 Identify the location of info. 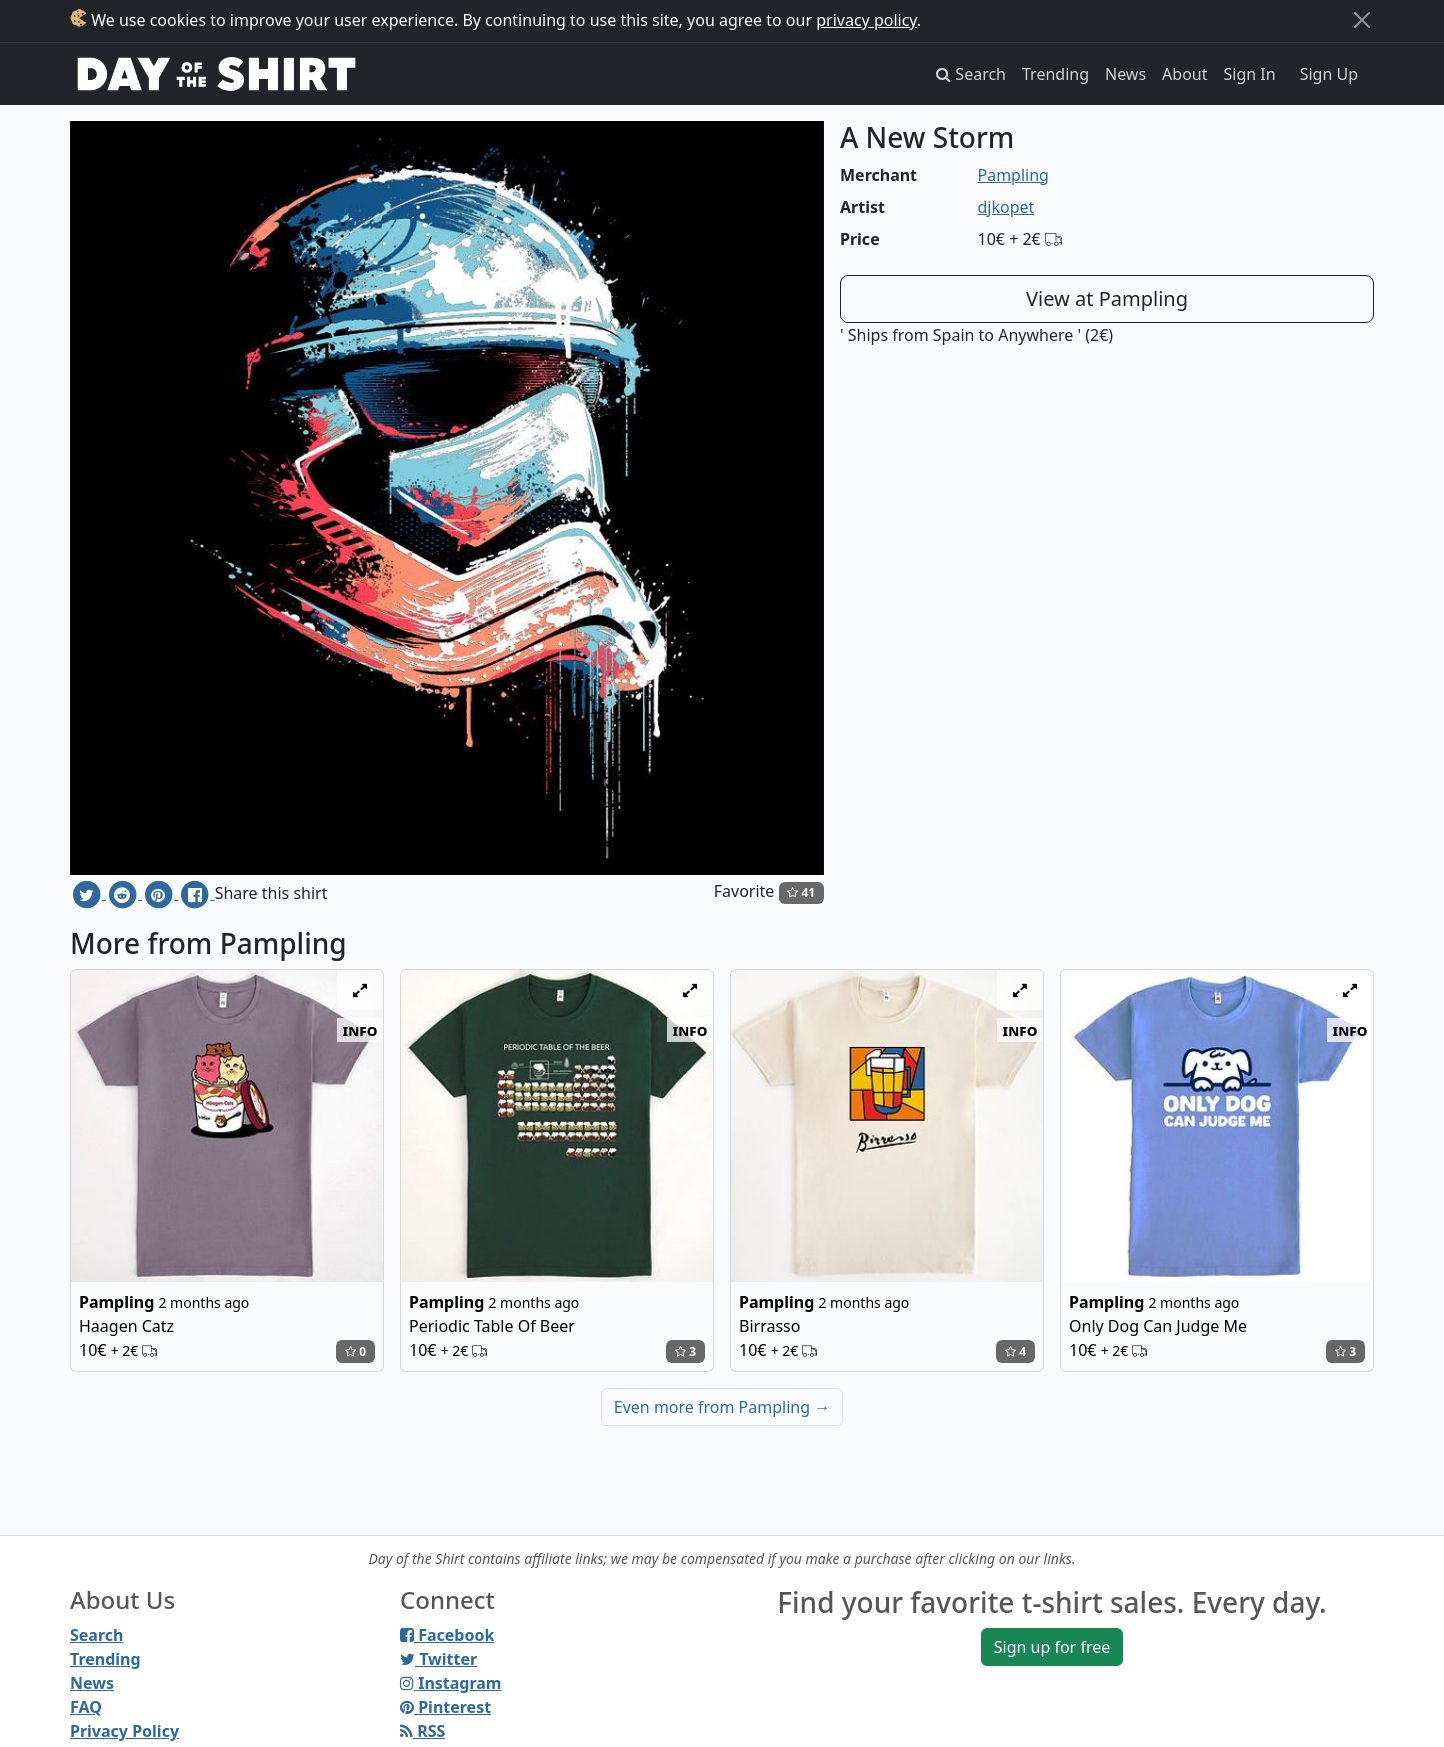
(360, 1030).